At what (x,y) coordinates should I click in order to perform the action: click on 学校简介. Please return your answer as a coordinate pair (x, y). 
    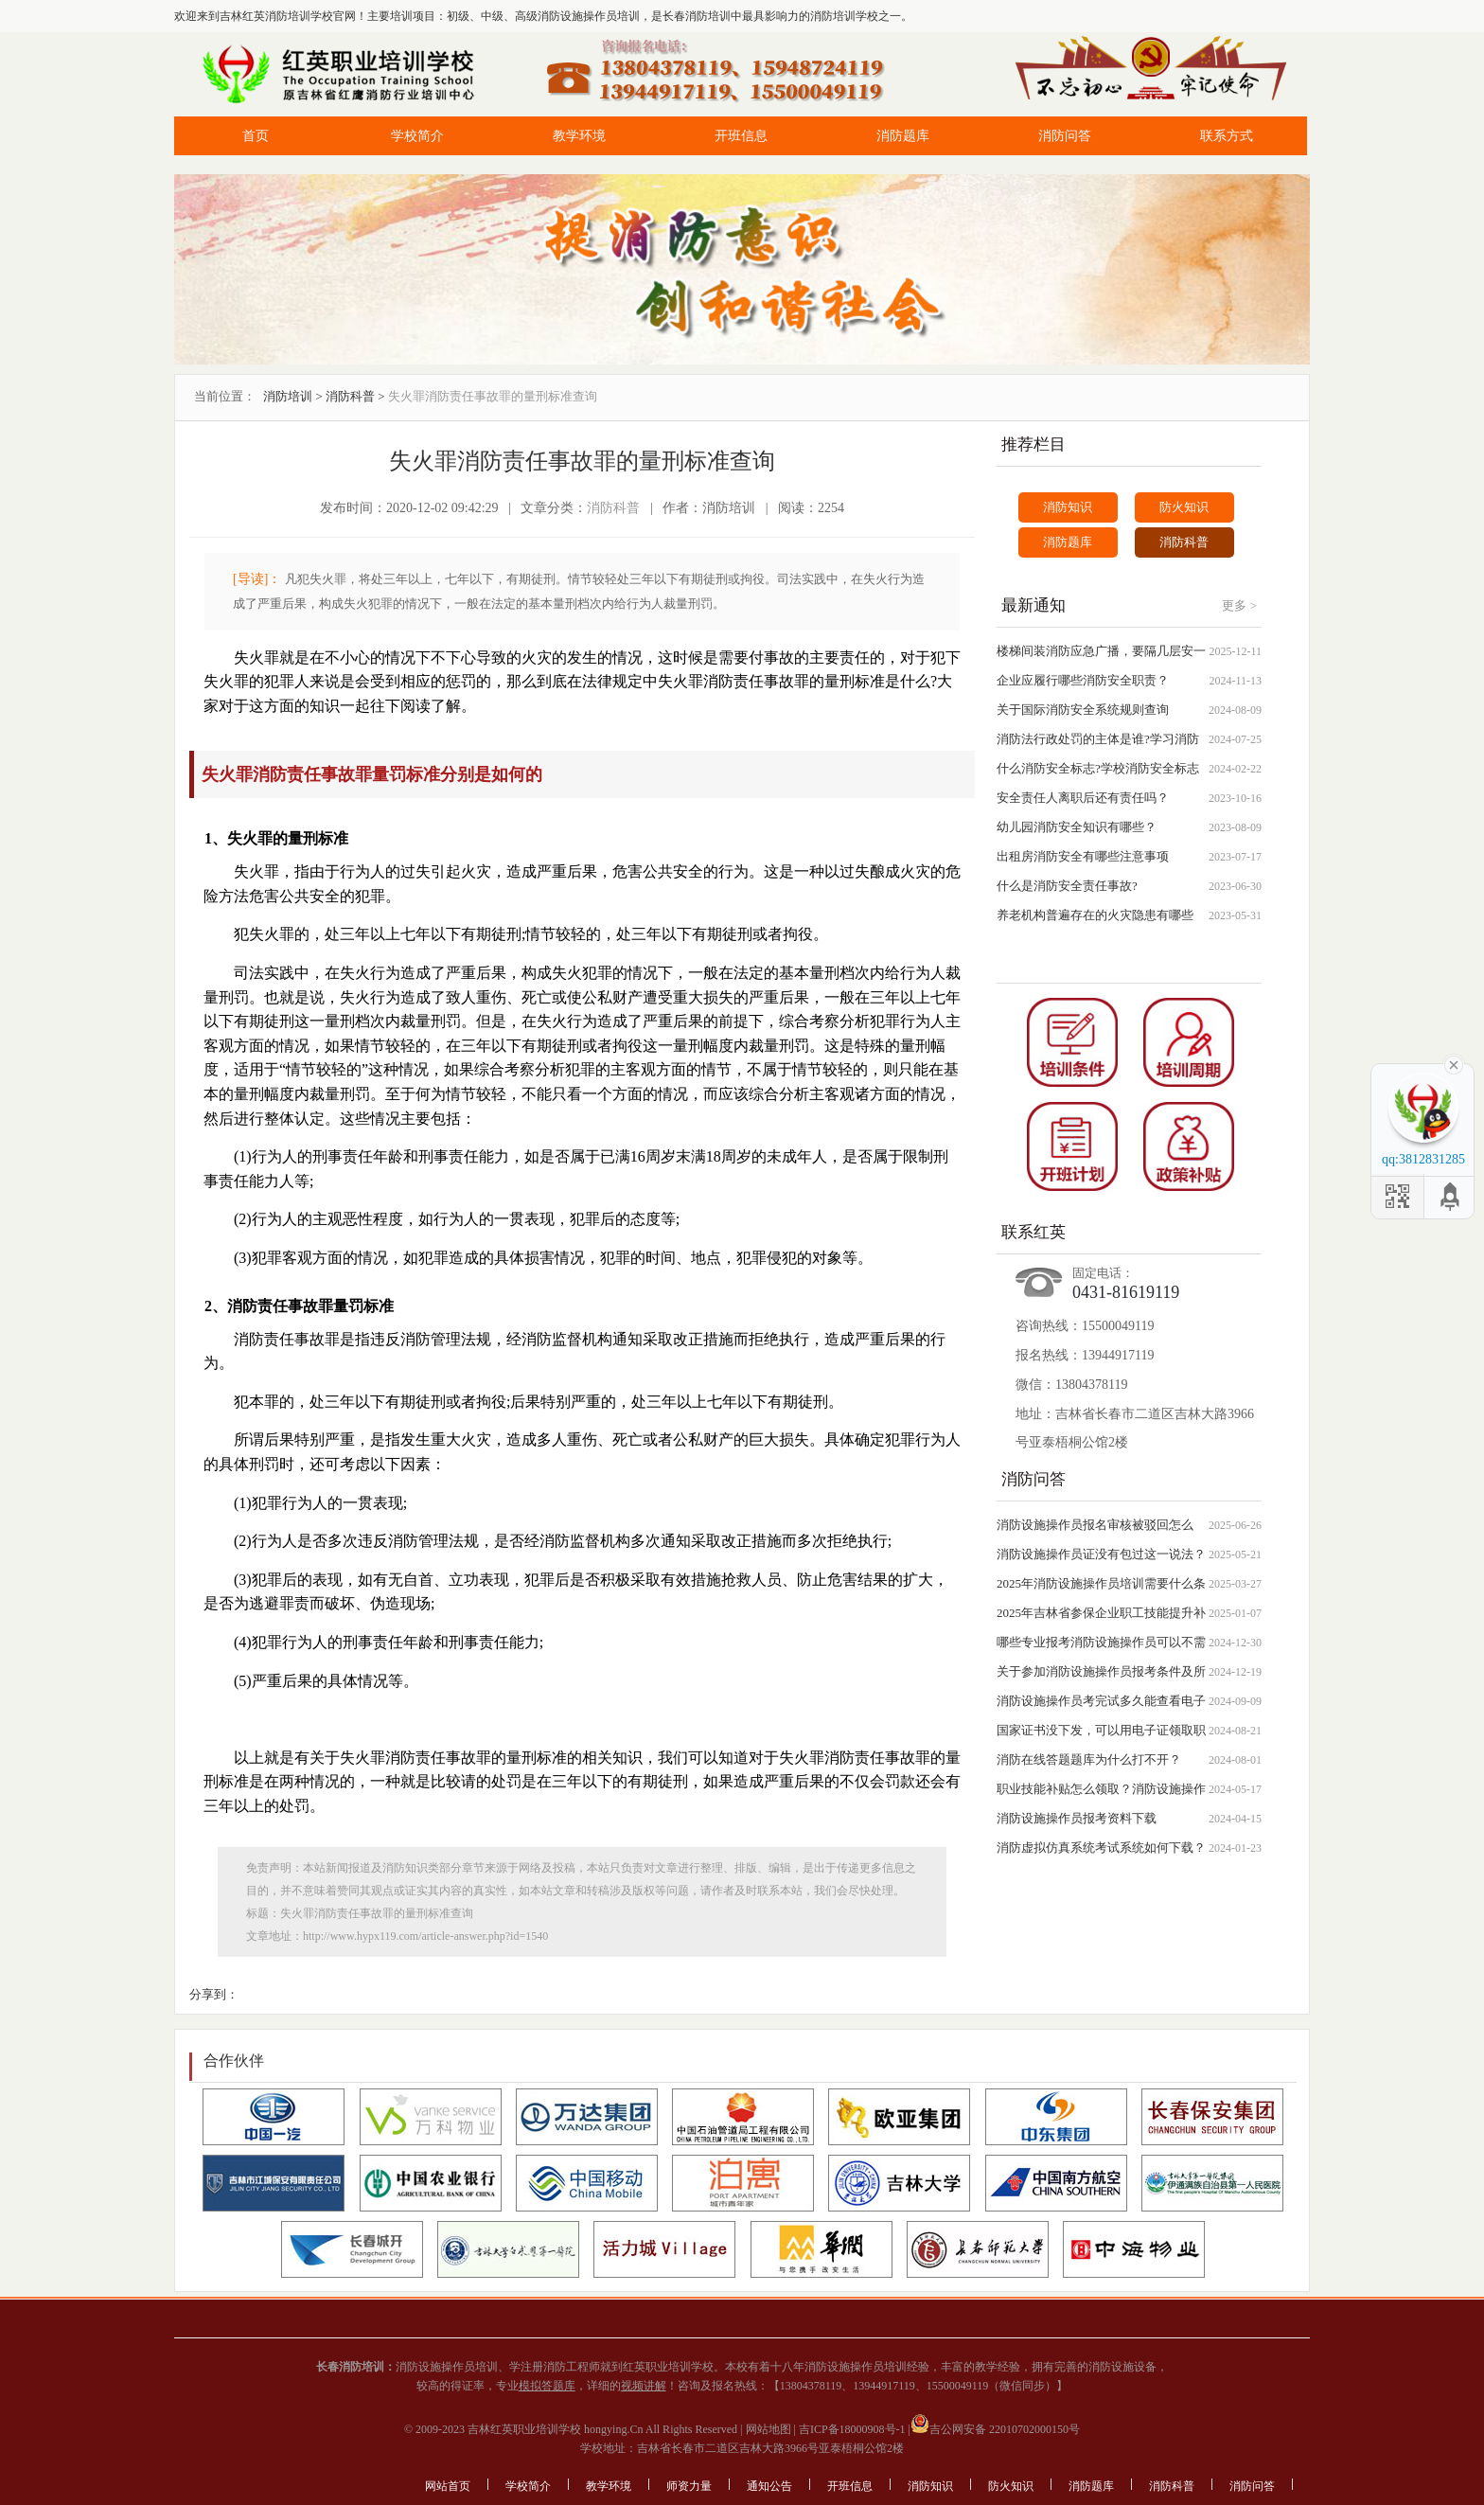
    Looking at the image, I should click on (417, 136).